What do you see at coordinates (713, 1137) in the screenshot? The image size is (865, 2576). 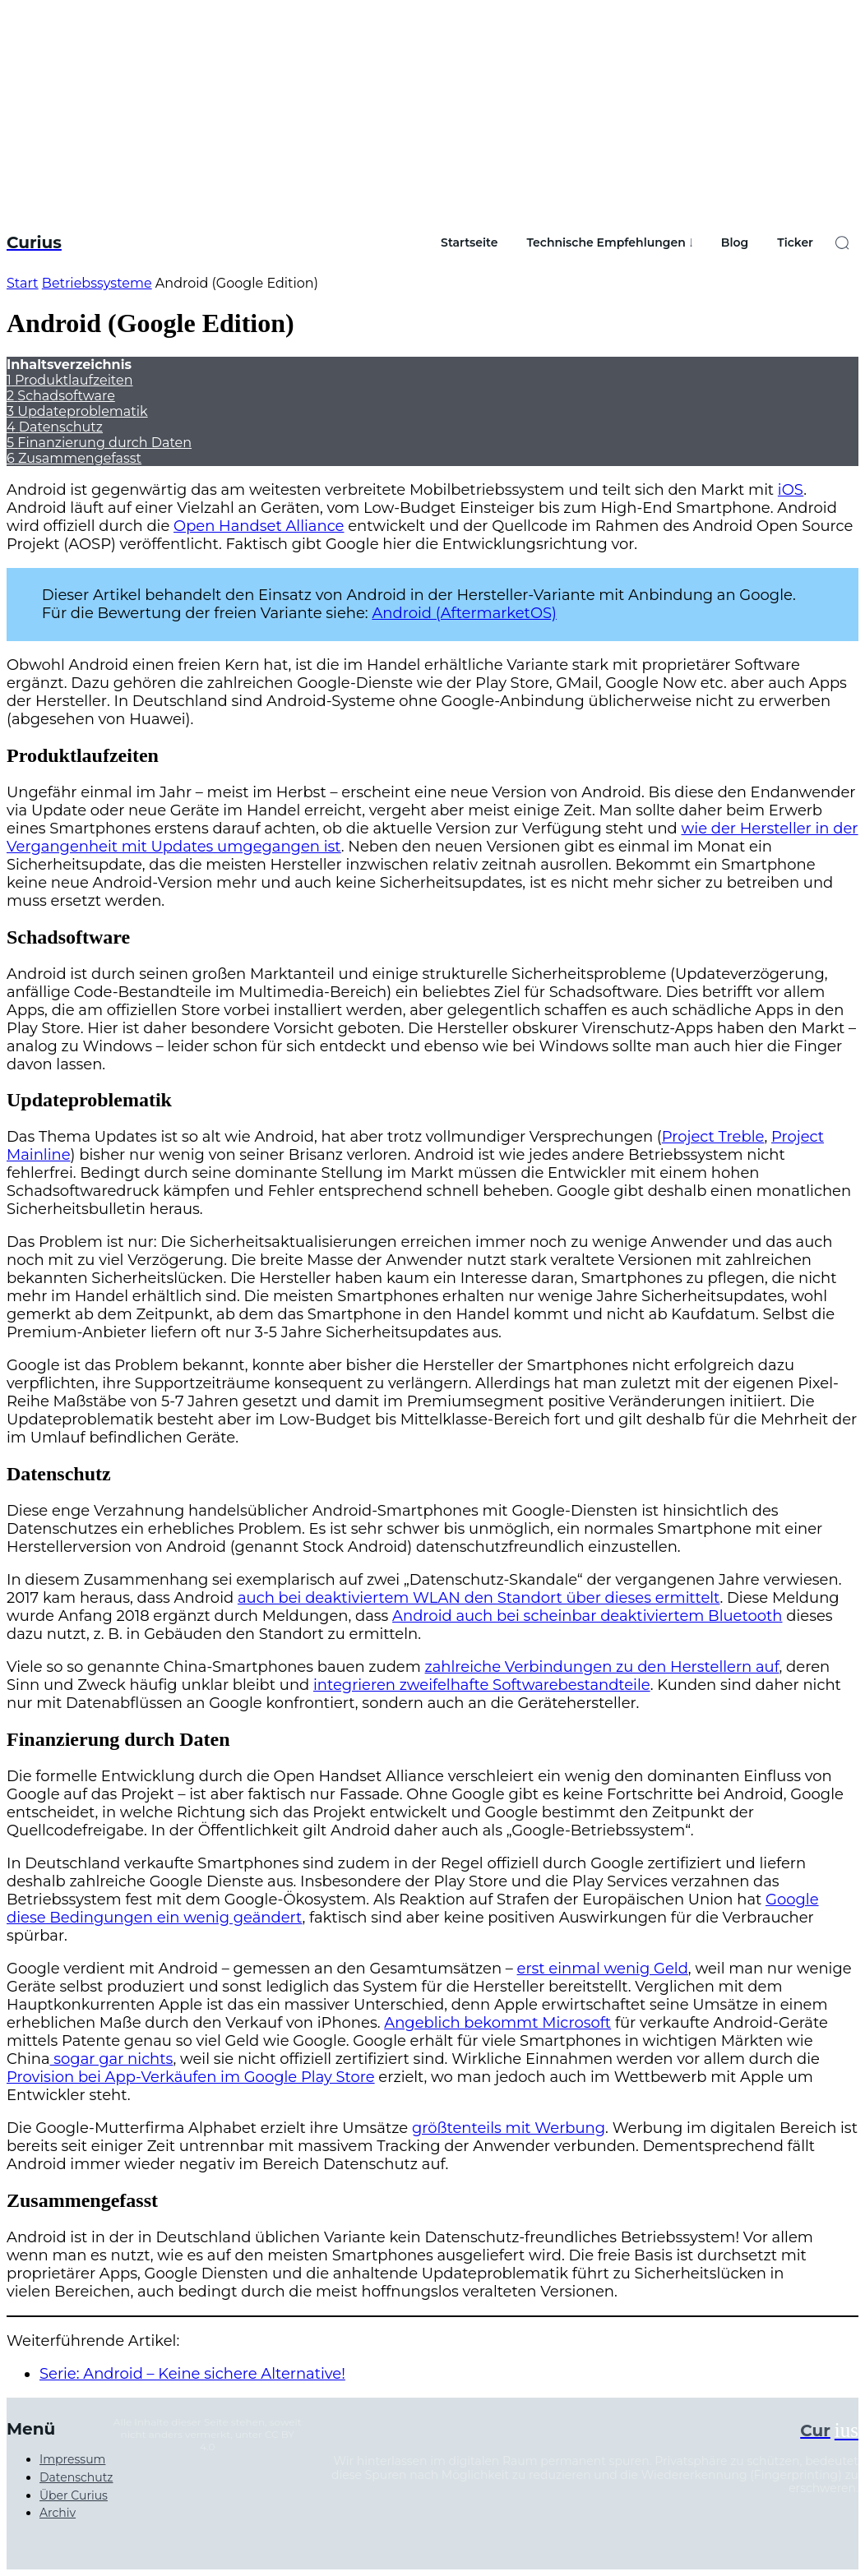 I see `Project Treble` at bounding box center [713, 1137].